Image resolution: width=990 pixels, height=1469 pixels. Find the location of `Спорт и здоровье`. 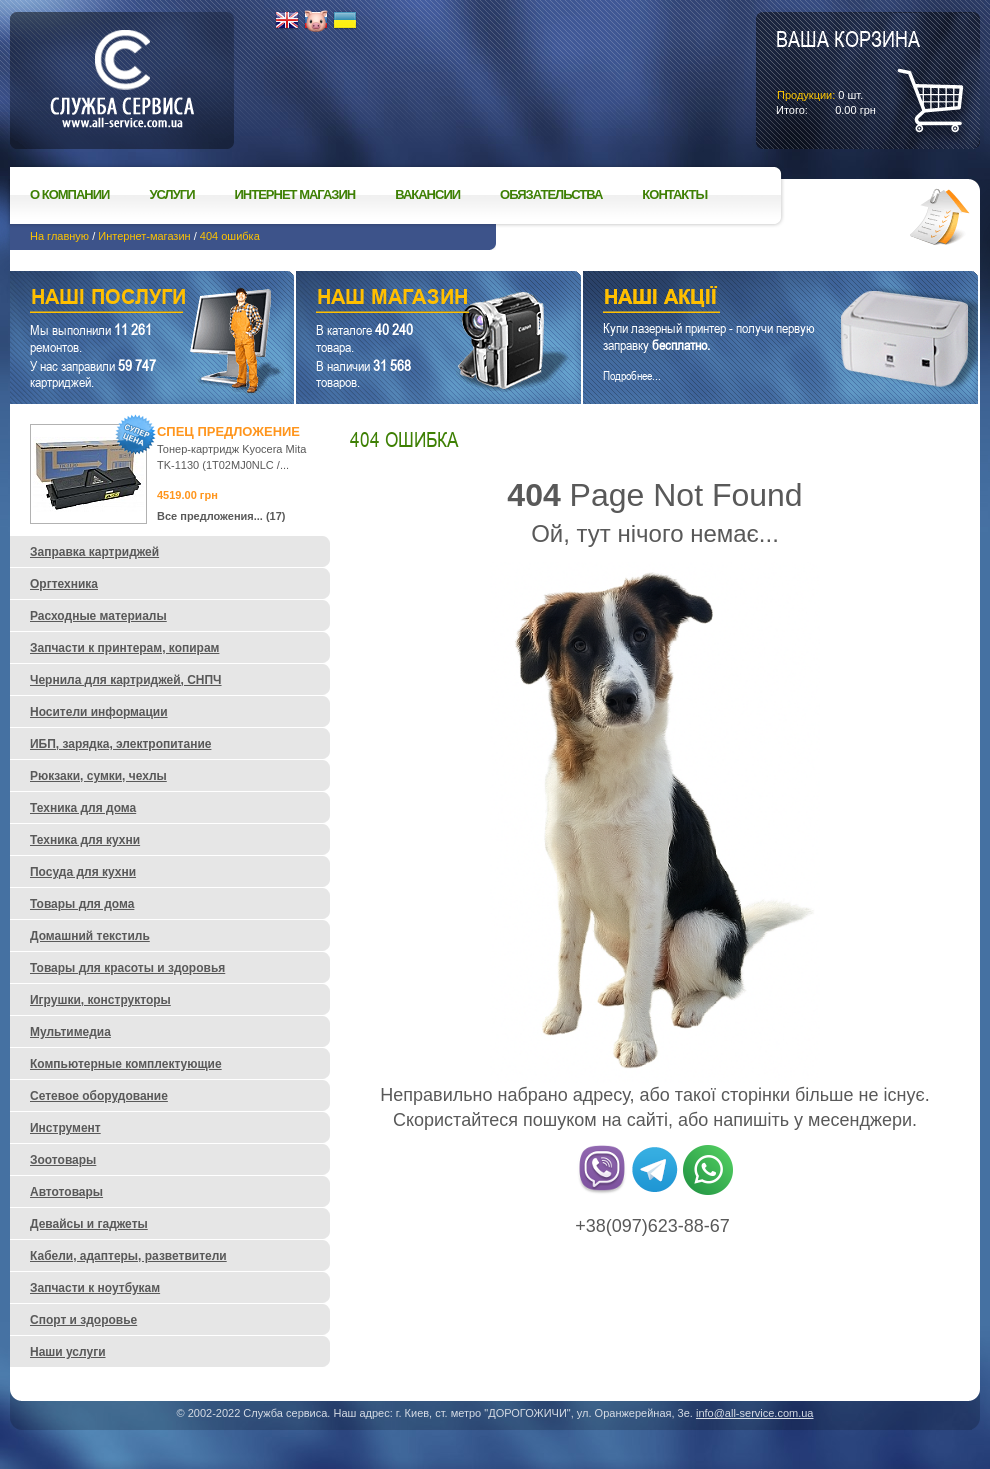

Спорт и здоровье is located at coordinates (83, 1320).